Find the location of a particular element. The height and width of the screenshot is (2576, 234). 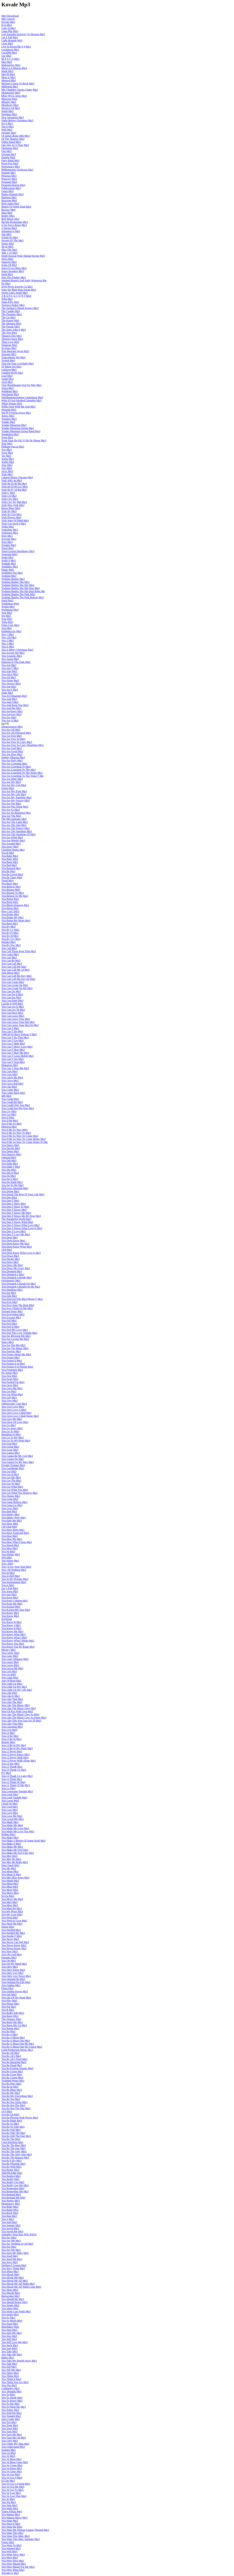

You Suck Mp3 is located at coordinates (9, 2345).